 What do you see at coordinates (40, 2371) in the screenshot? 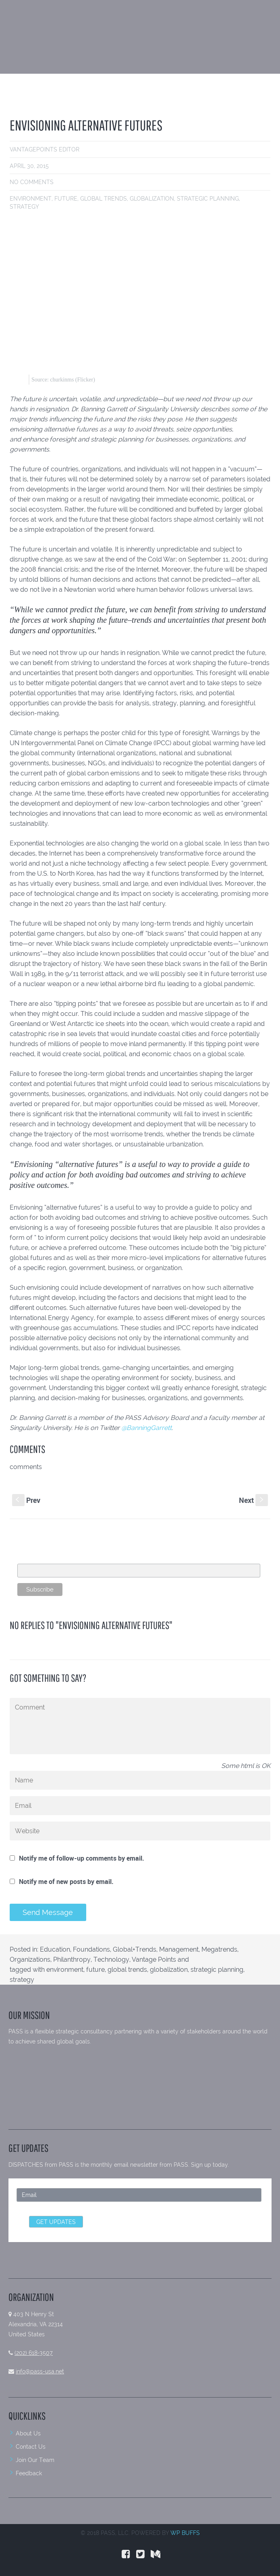
I see `info@pass-usa.net` at bounding box center [40, 2371].